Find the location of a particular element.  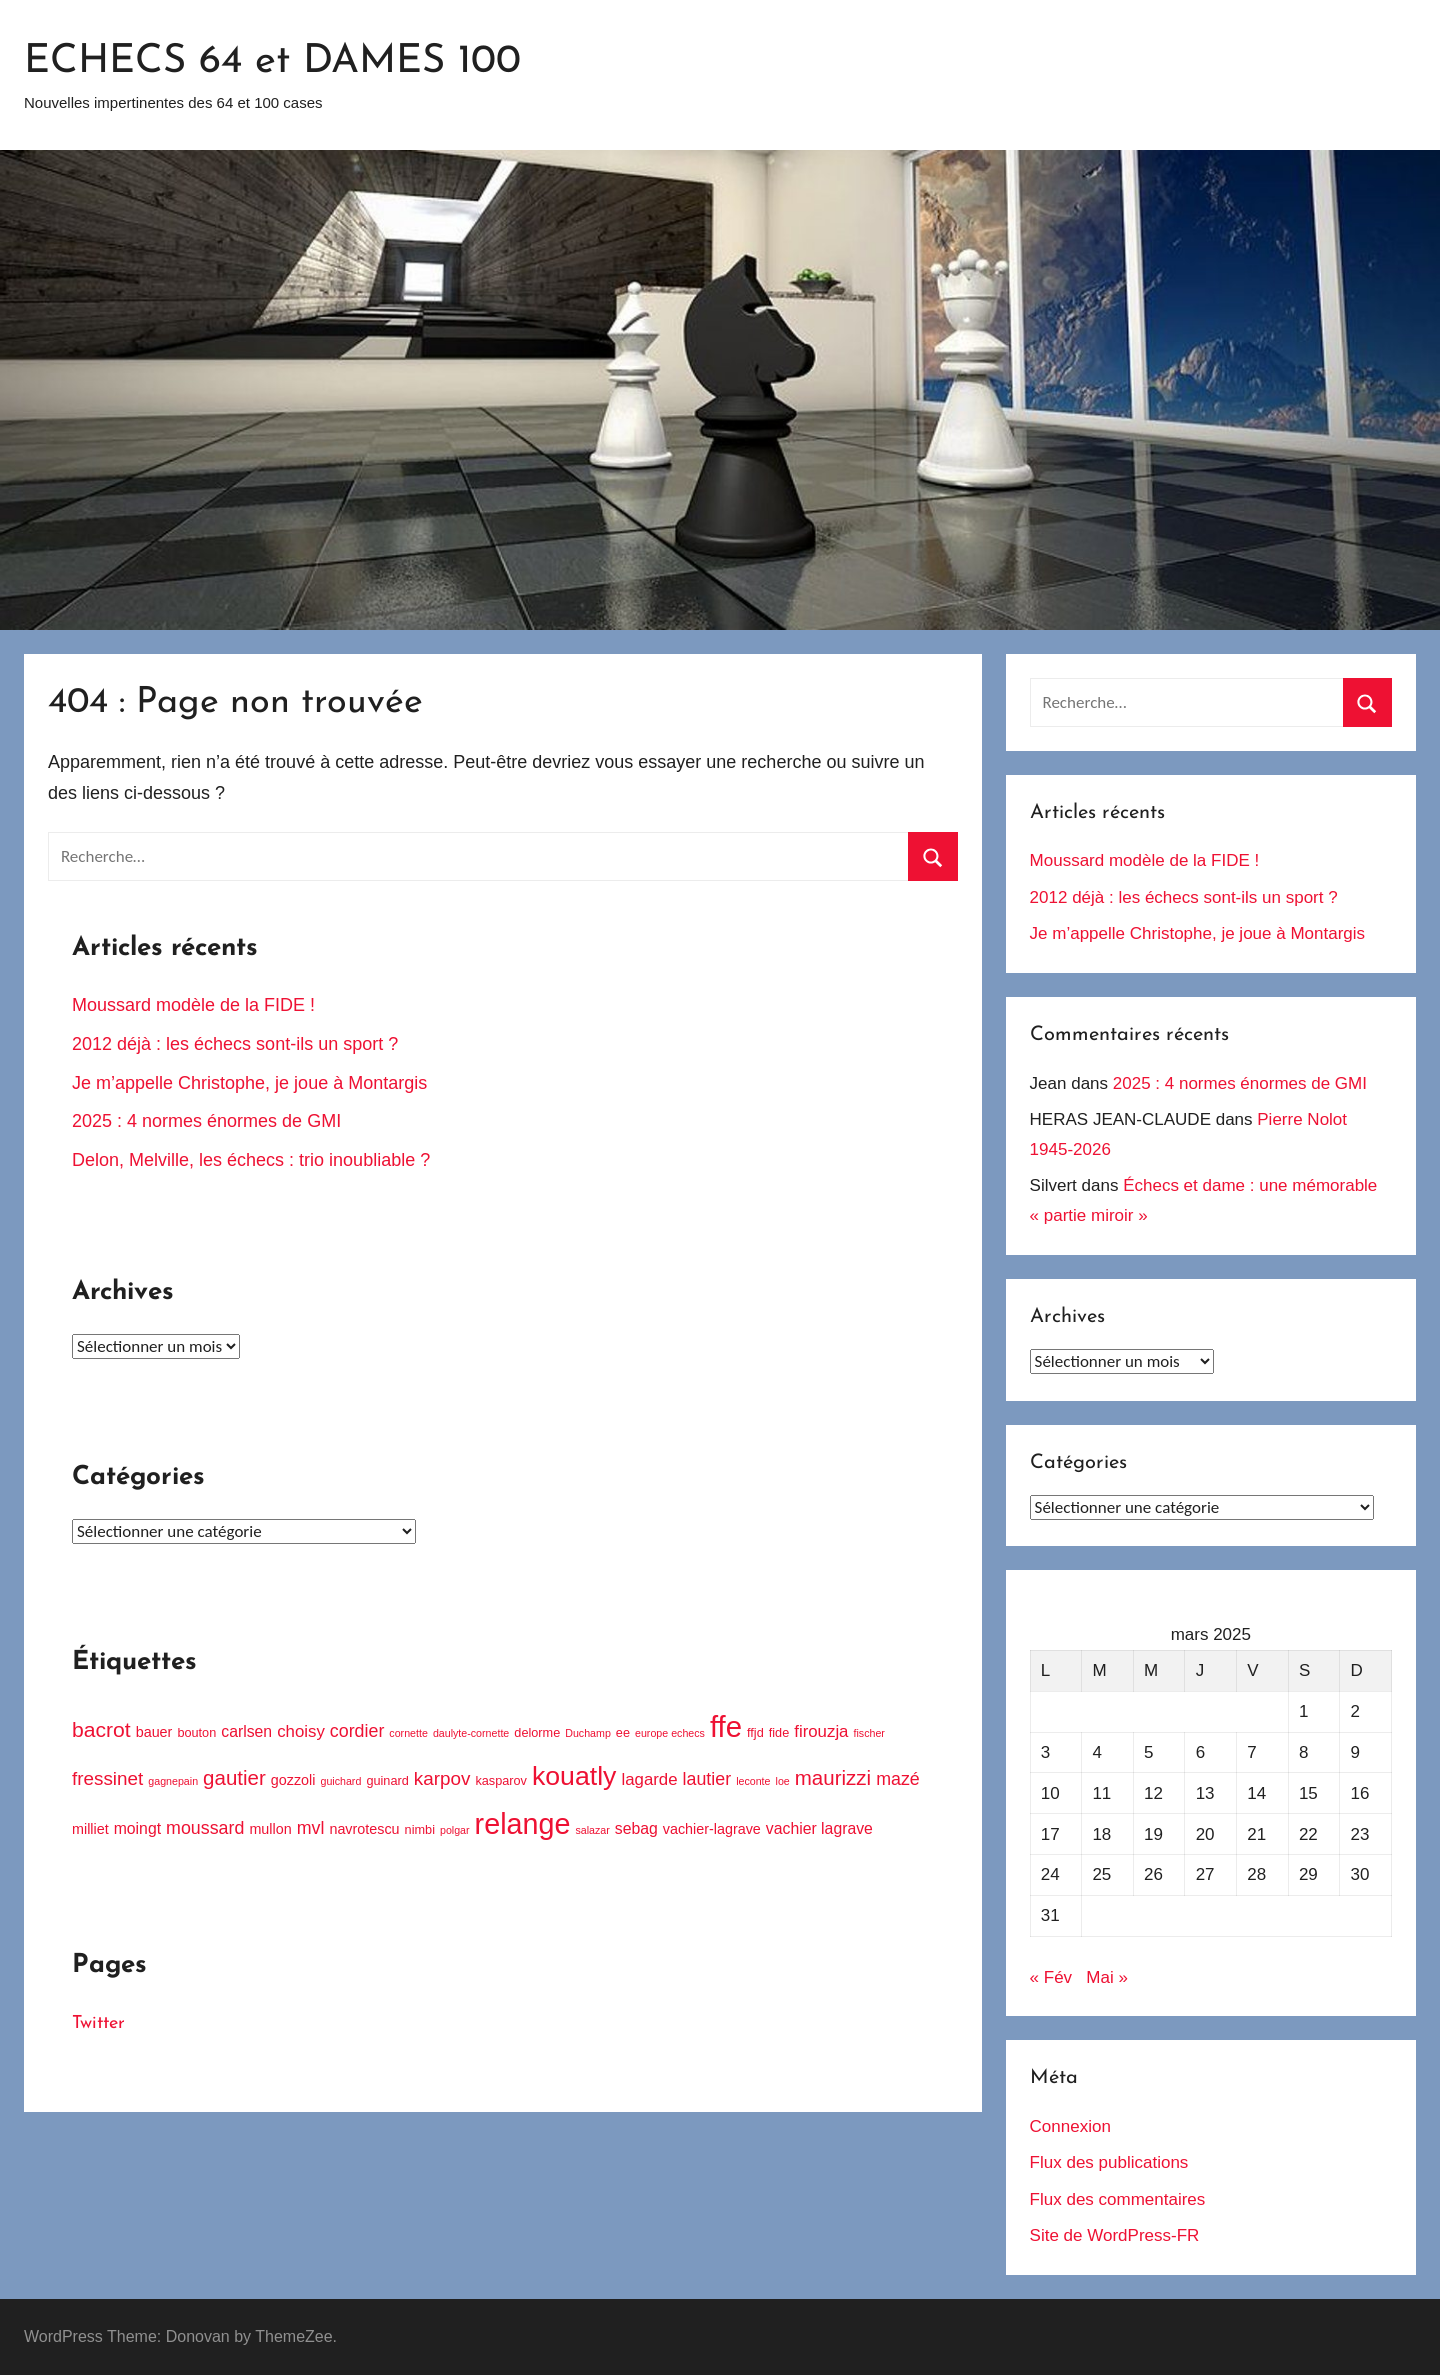

polgar [polgar (3 éléments)] is located at coordinates (455, 1830).